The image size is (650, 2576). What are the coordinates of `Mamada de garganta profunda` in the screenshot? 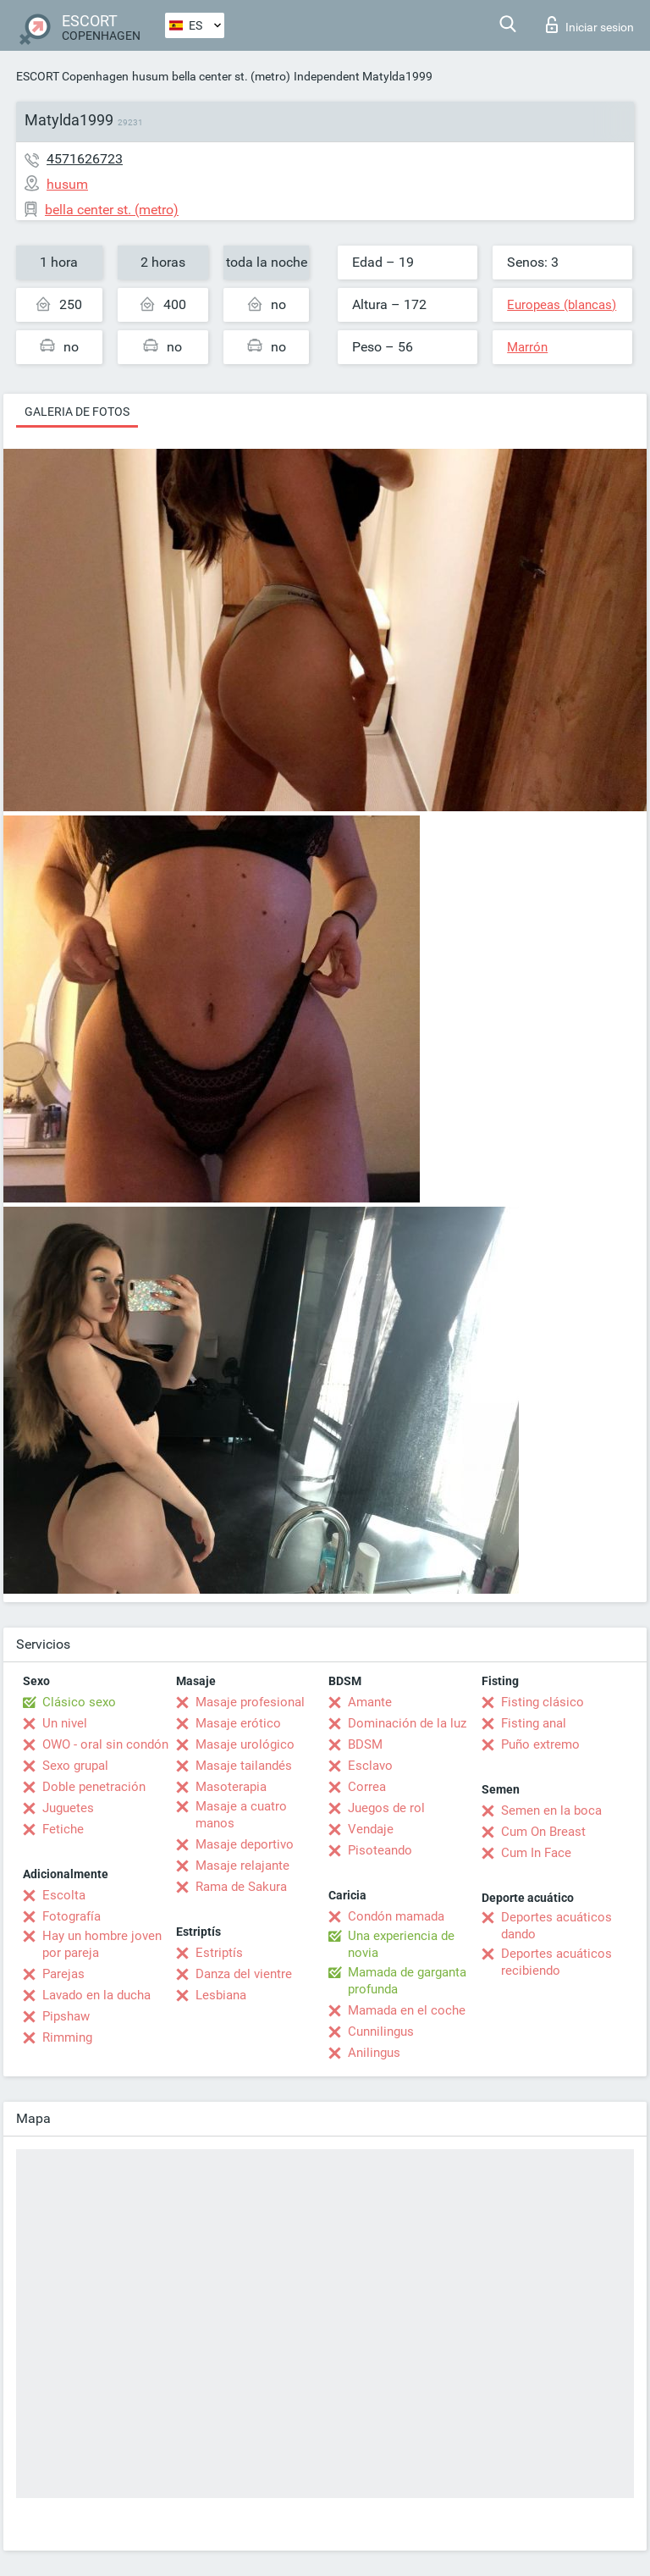 It's located at (407, 1981).